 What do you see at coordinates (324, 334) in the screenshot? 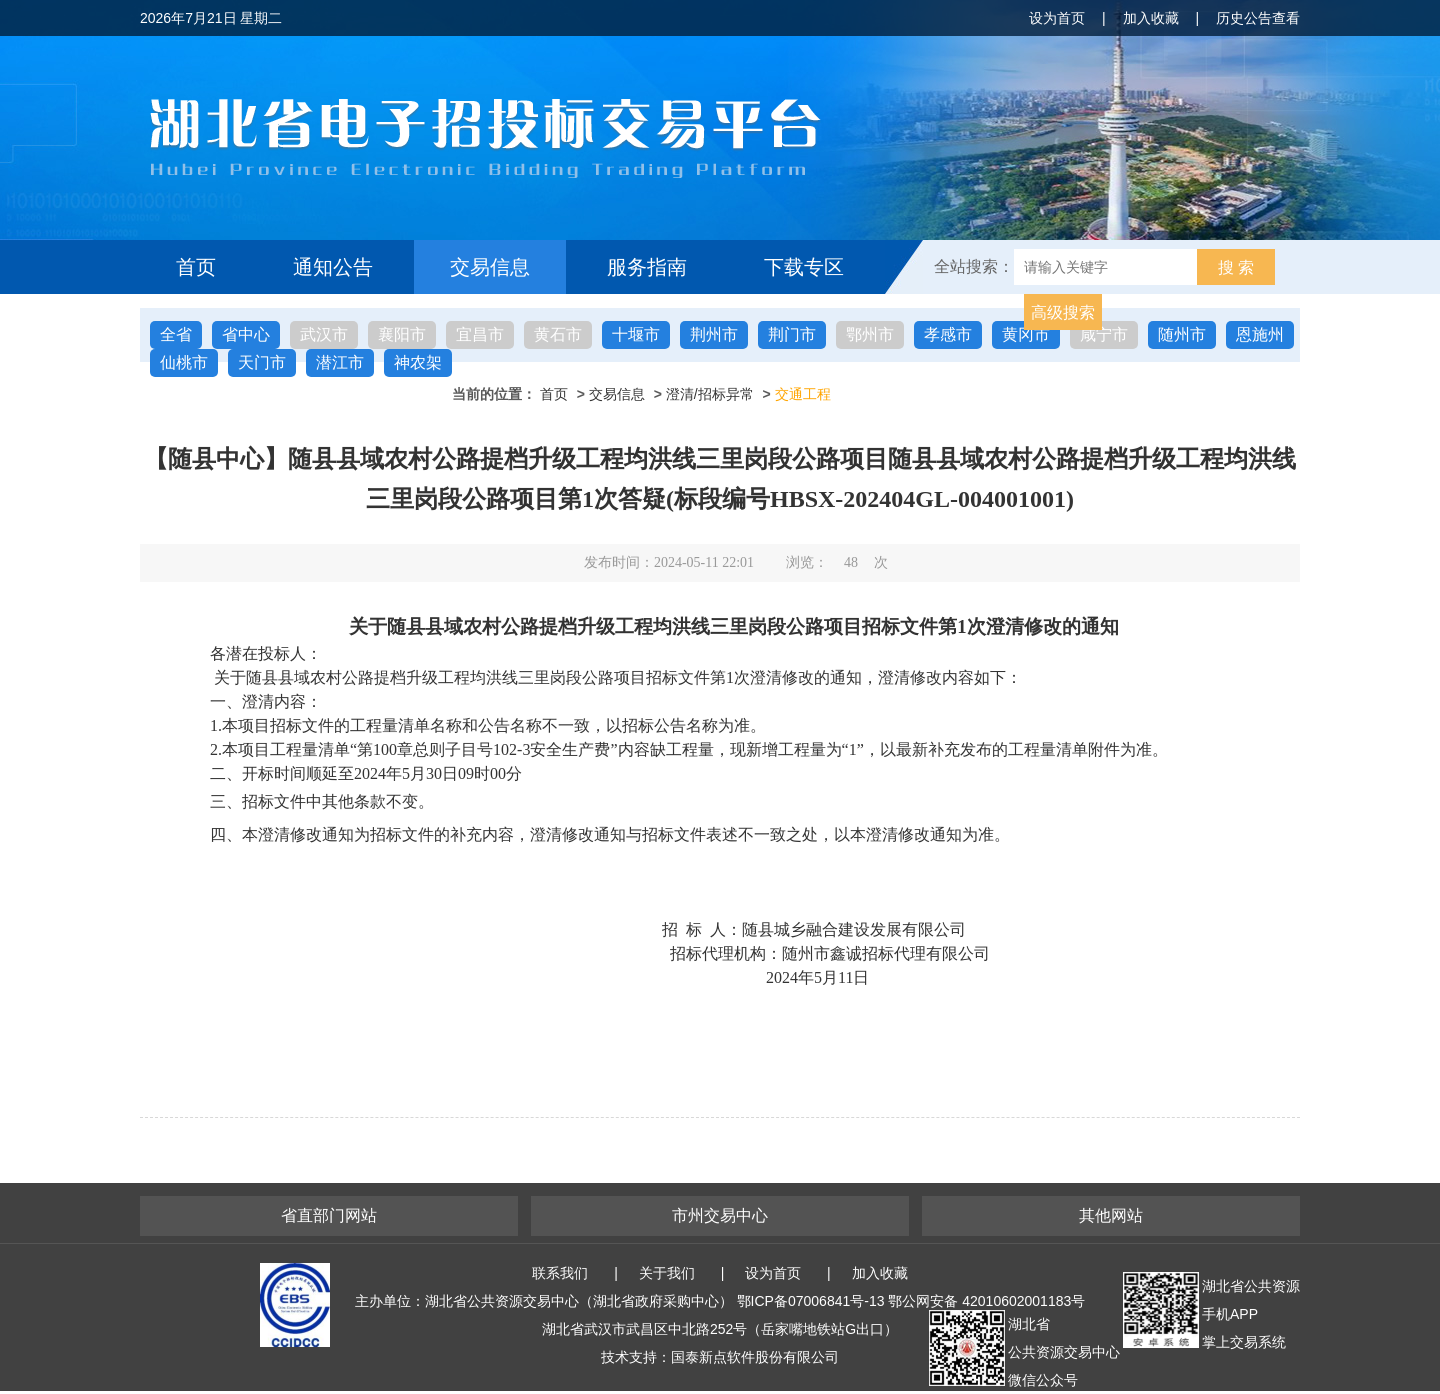
I see `武汉市` at bounding box center [324, 334].